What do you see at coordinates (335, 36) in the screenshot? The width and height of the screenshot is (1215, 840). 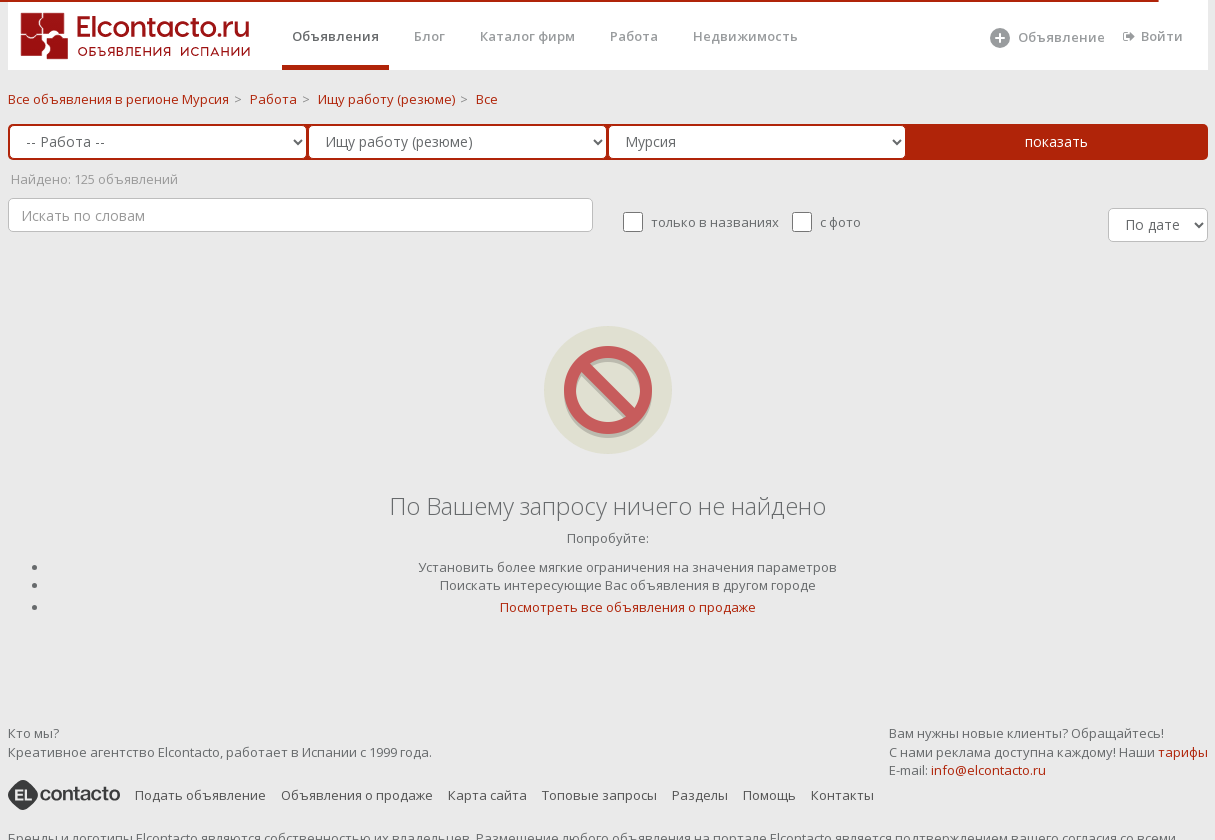 I see `Объявления` at bounding box center [335, 36].